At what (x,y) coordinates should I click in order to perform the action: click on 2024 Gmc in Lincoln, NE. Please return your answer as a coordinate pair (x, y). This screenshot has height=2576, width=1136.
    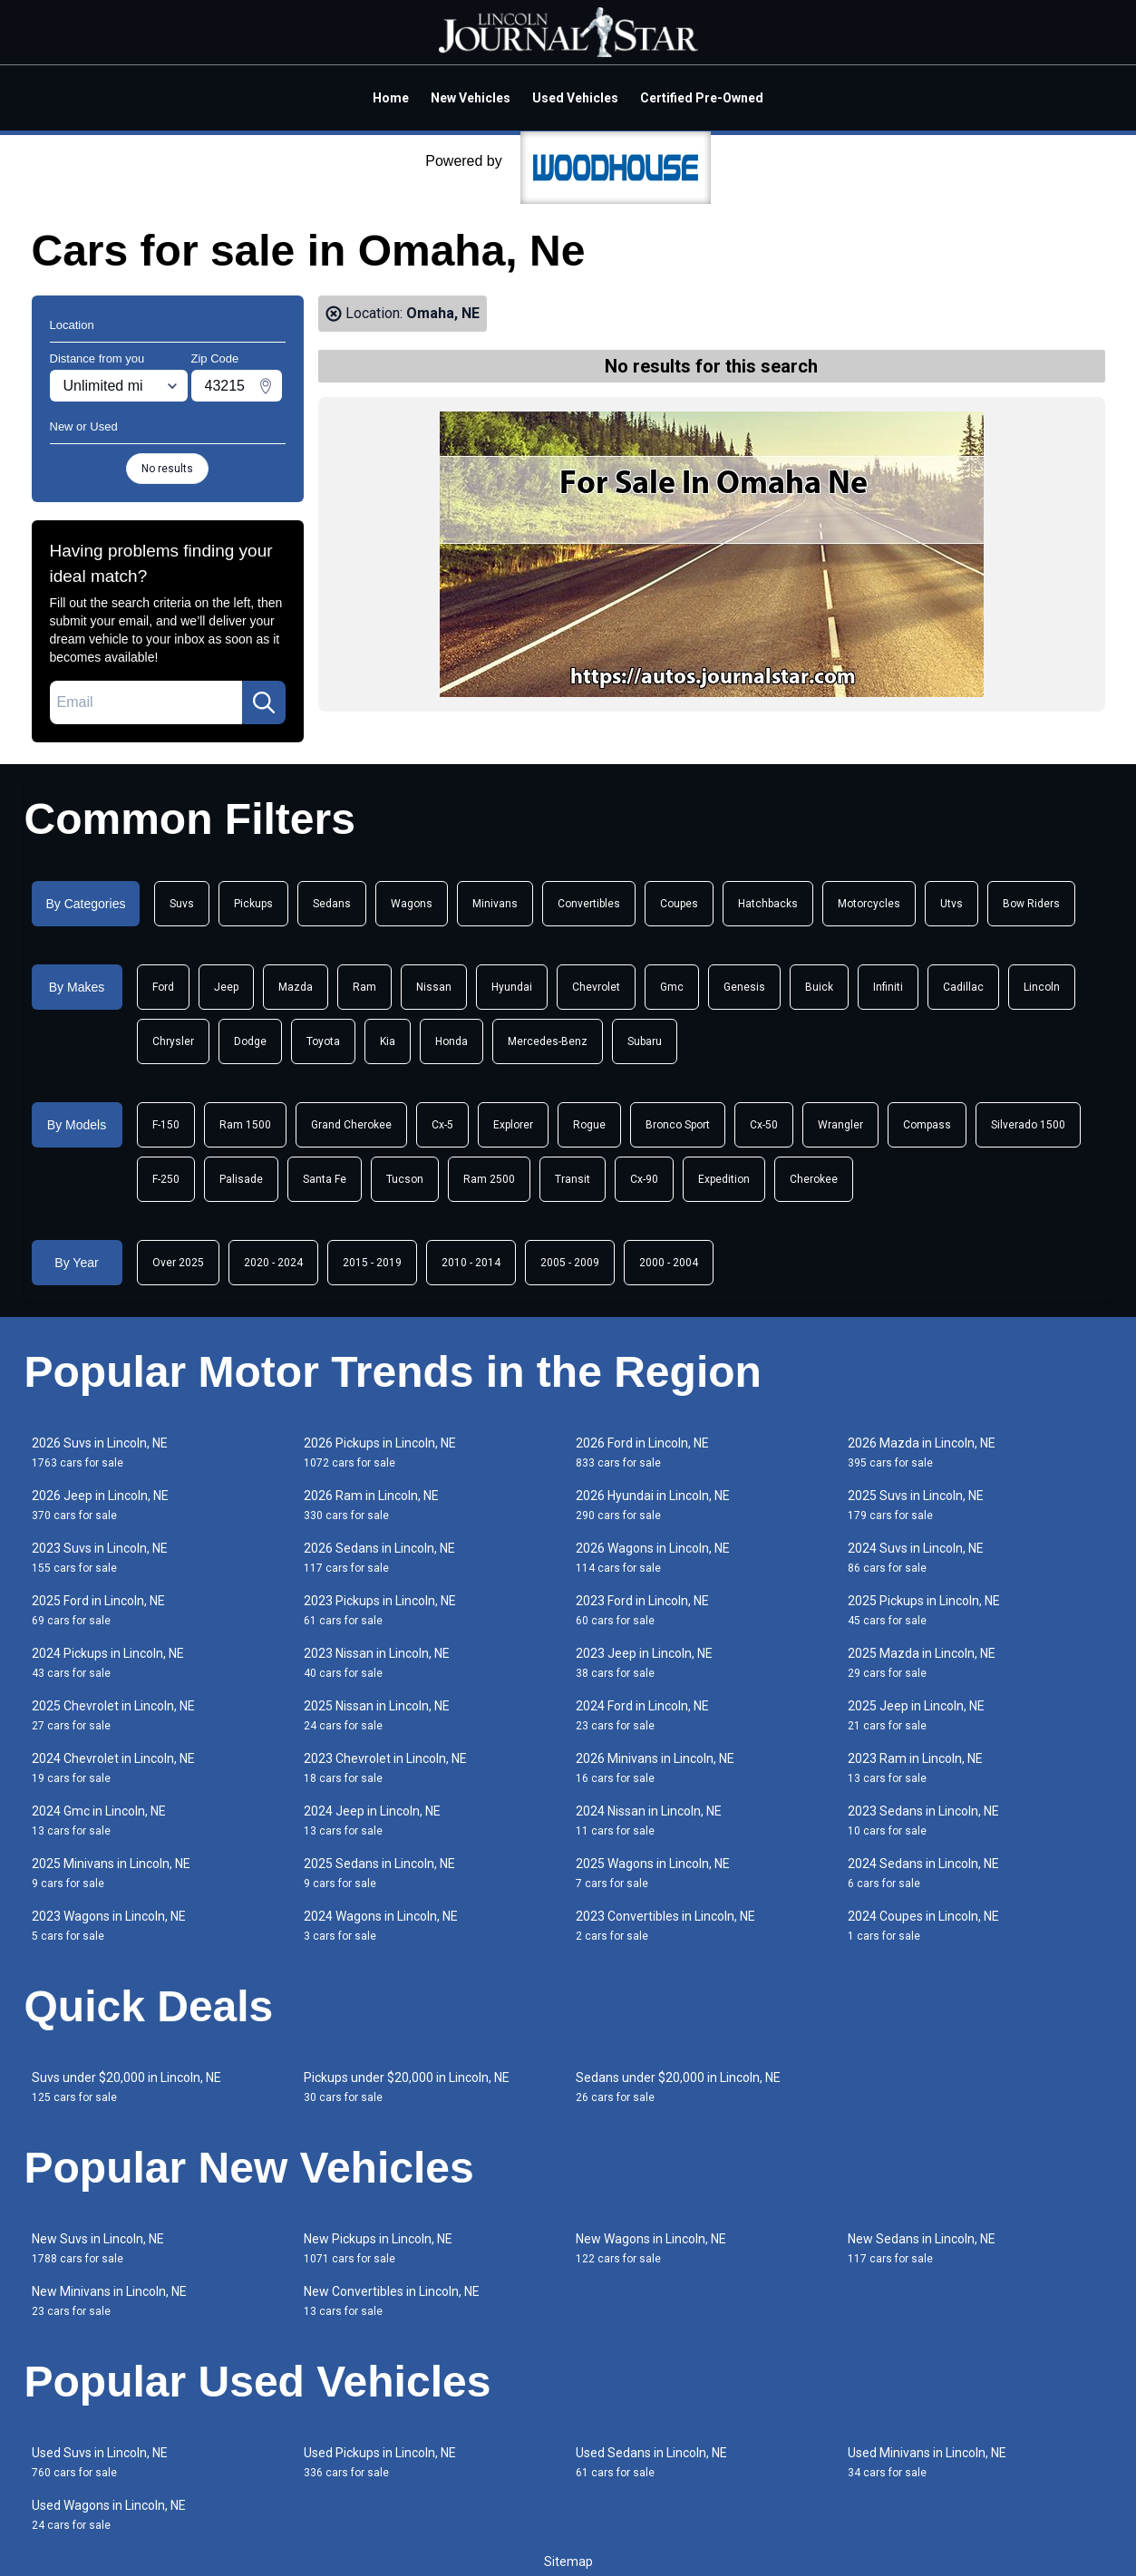
    Looking at the image, I should click on (99, 1820).